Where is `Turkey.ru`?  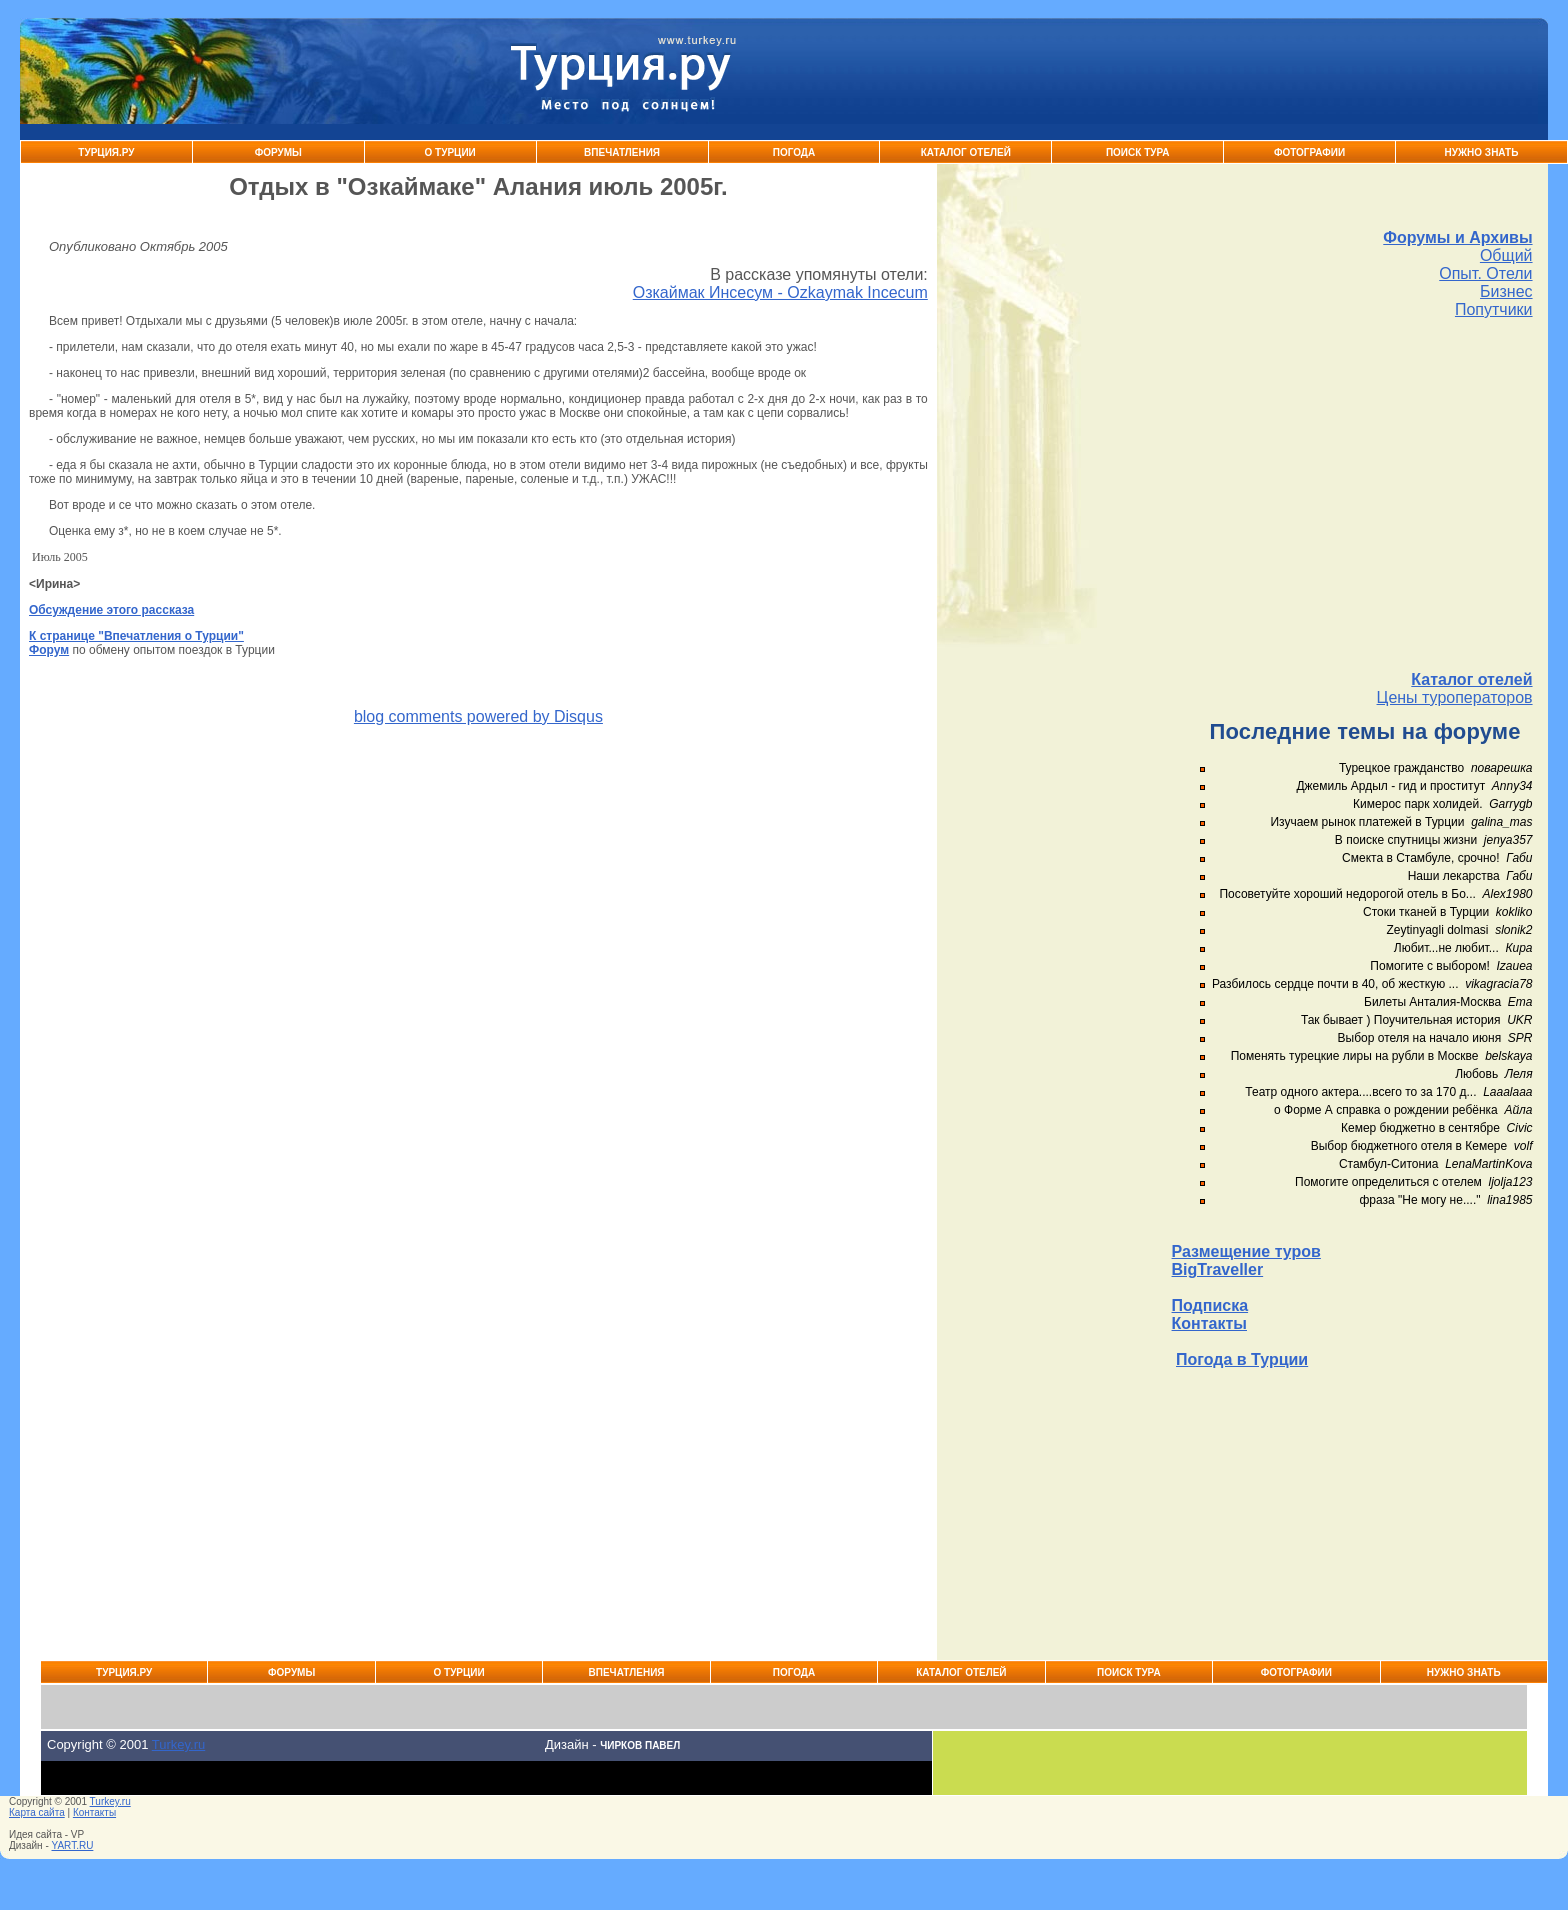 Turkey.ru is located at coordinates (178, 1744).